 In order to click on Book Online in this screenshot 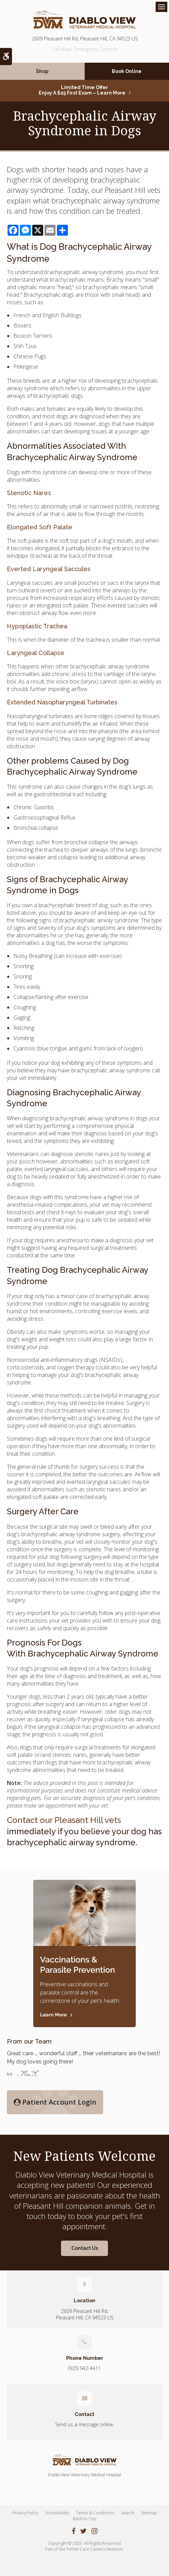, I will do `click(127, 71)`.